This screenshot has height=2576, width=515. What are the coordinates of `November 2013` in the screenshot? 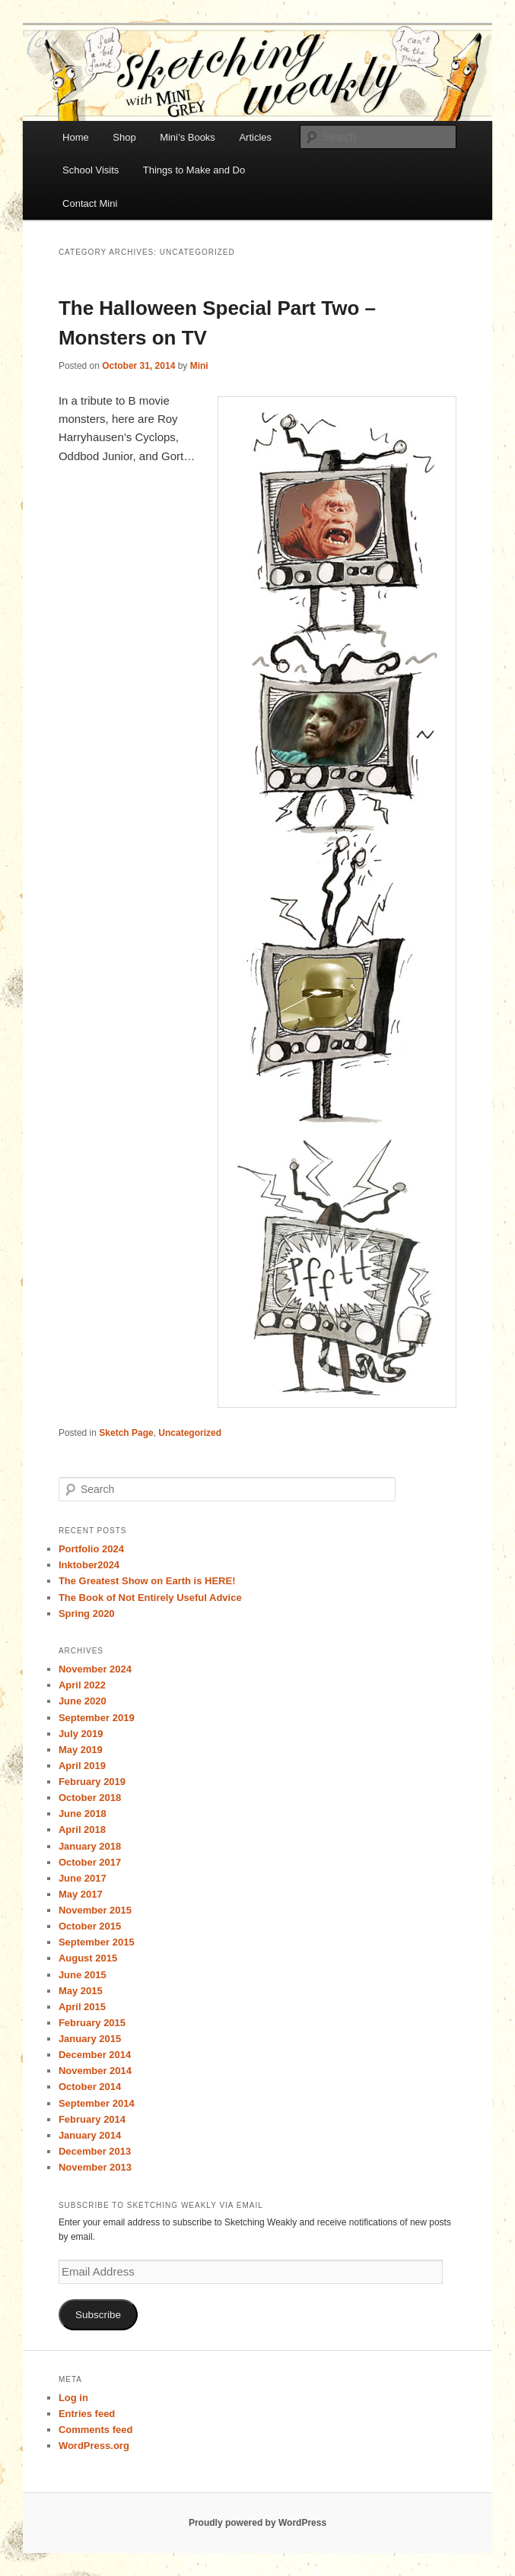 It's located at (95, 2167).